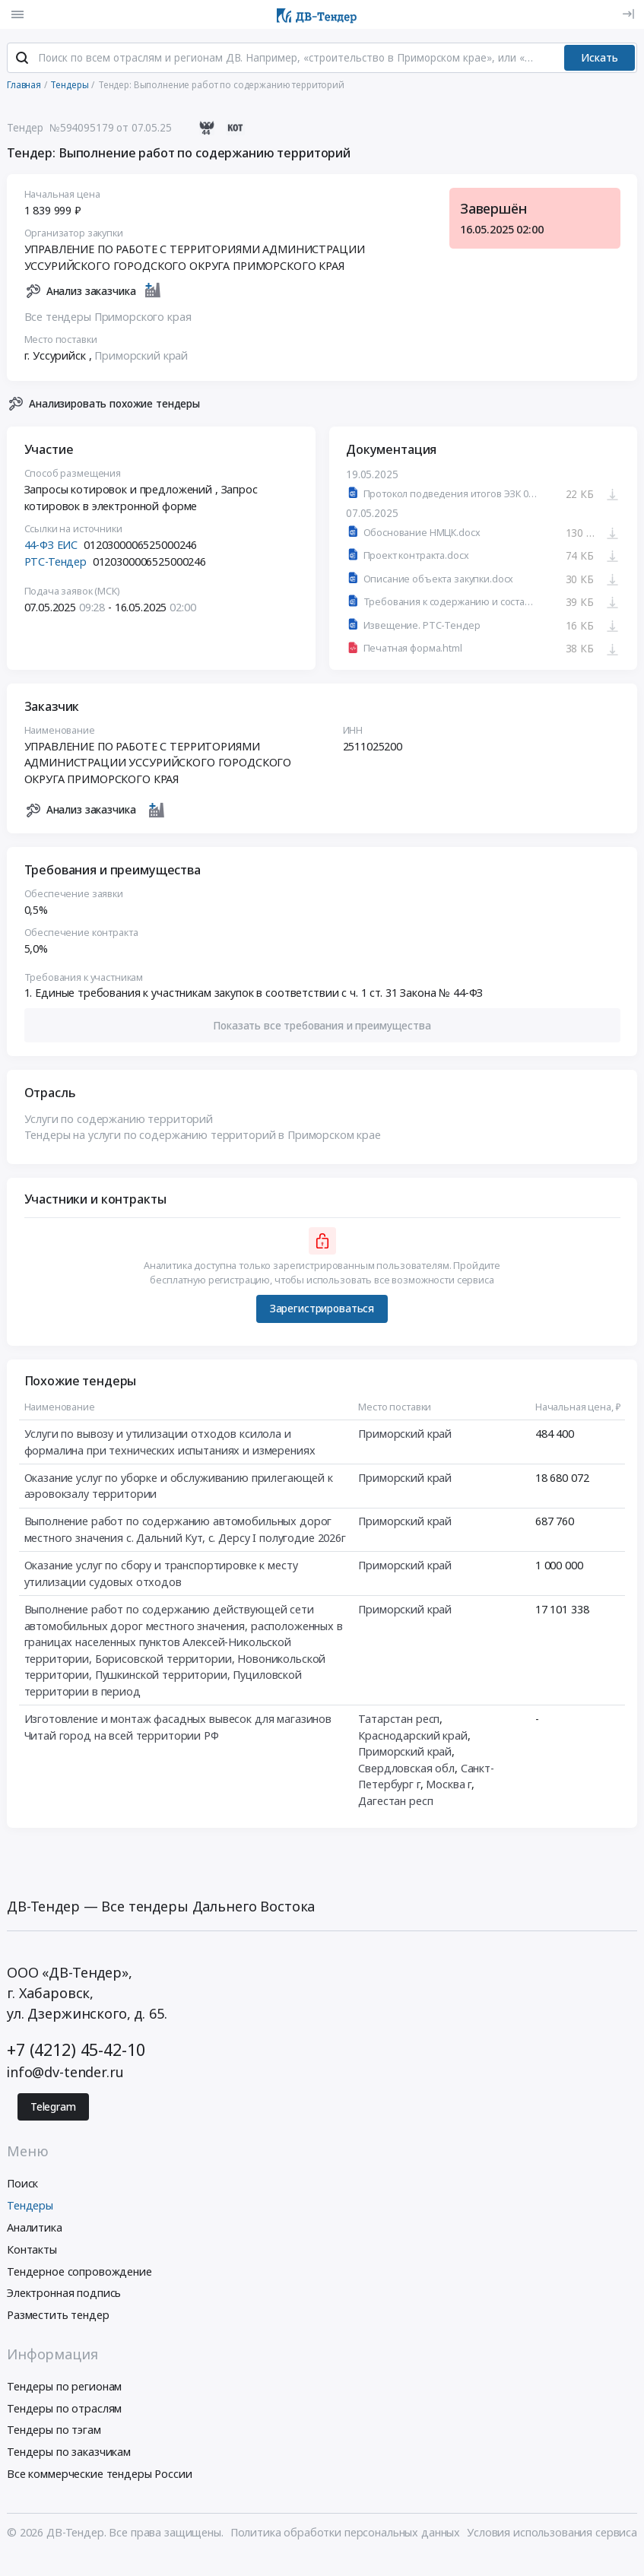  Describe the element at coordinates (53, 2108) in the screenshot. I see `Telegram` at that location.